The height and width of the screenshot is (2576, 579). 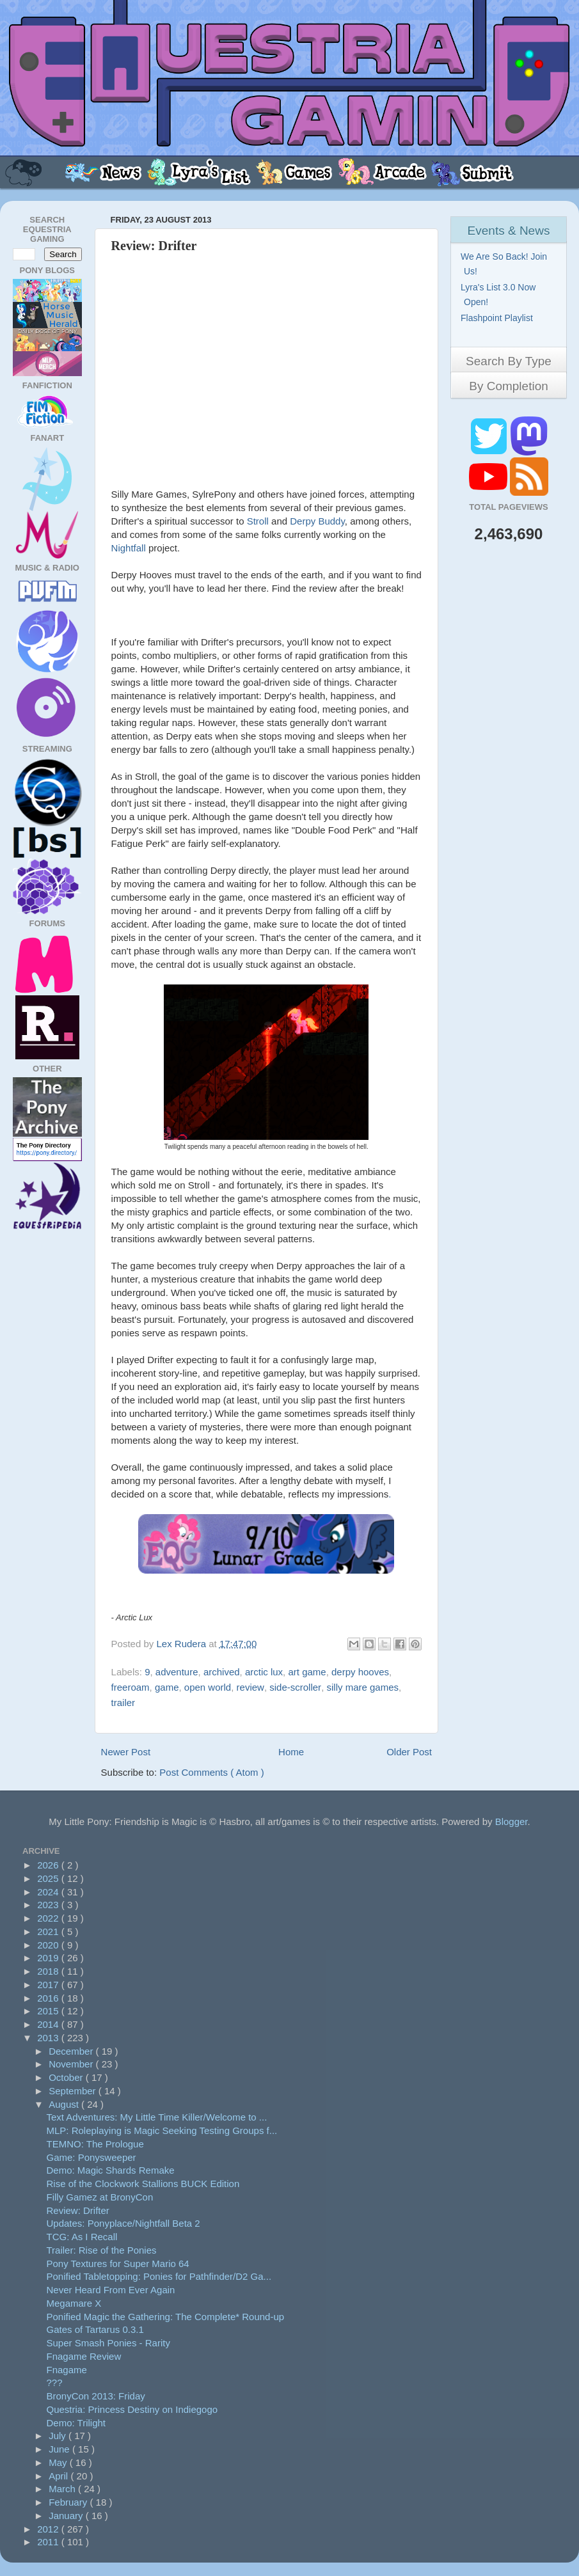 I want to click on Post Comments ( Atom ), so click(x=211, y=1772).